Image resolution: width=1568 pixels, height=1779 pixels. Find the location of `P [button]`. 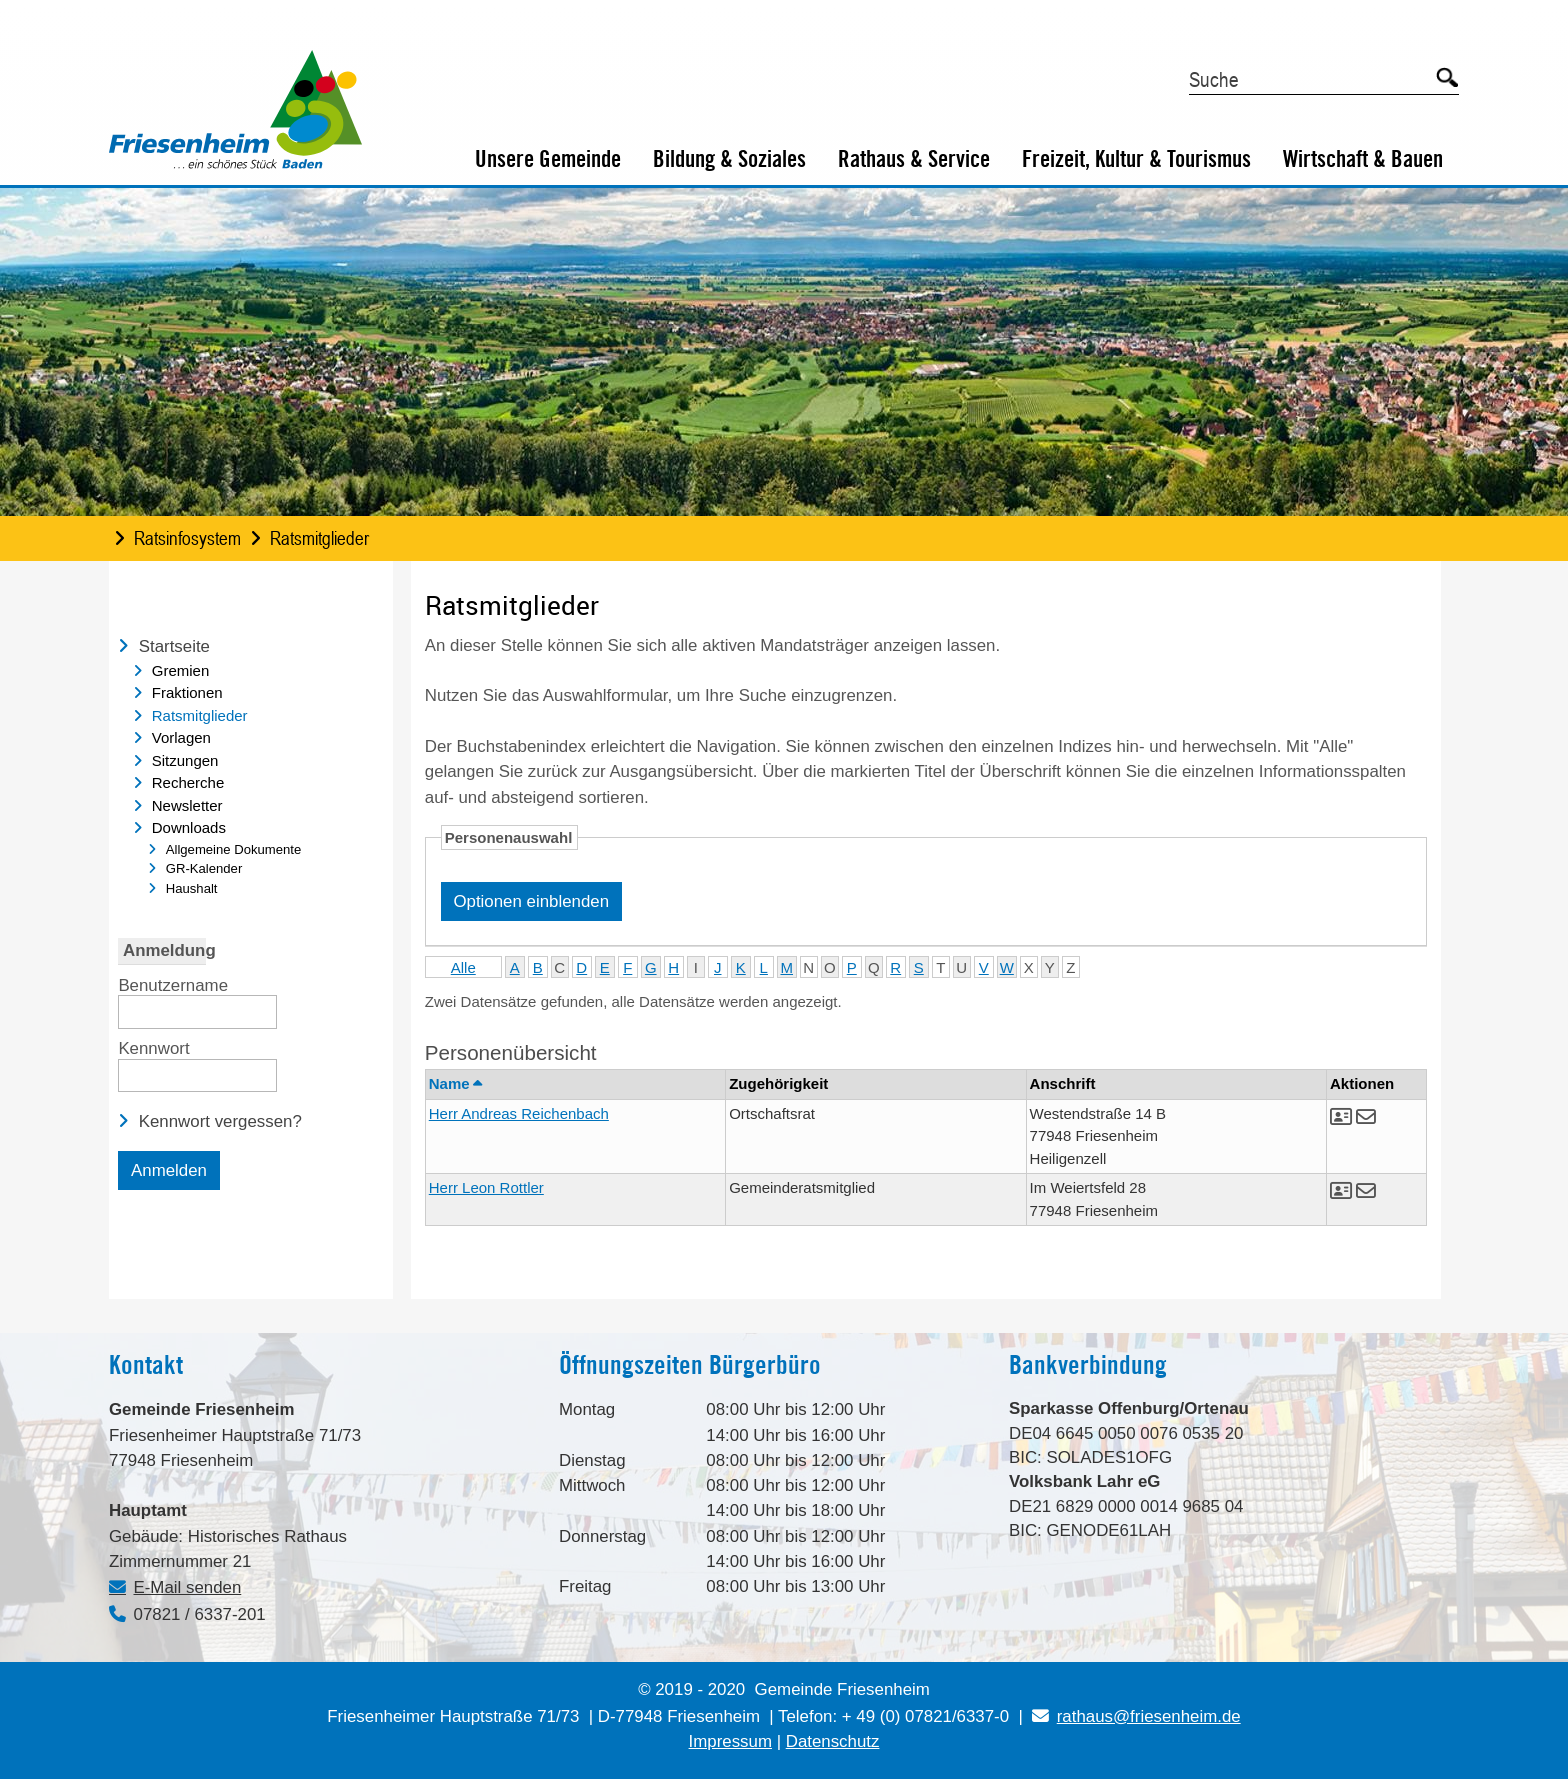

P [button] is located at coordinates (852, 967).